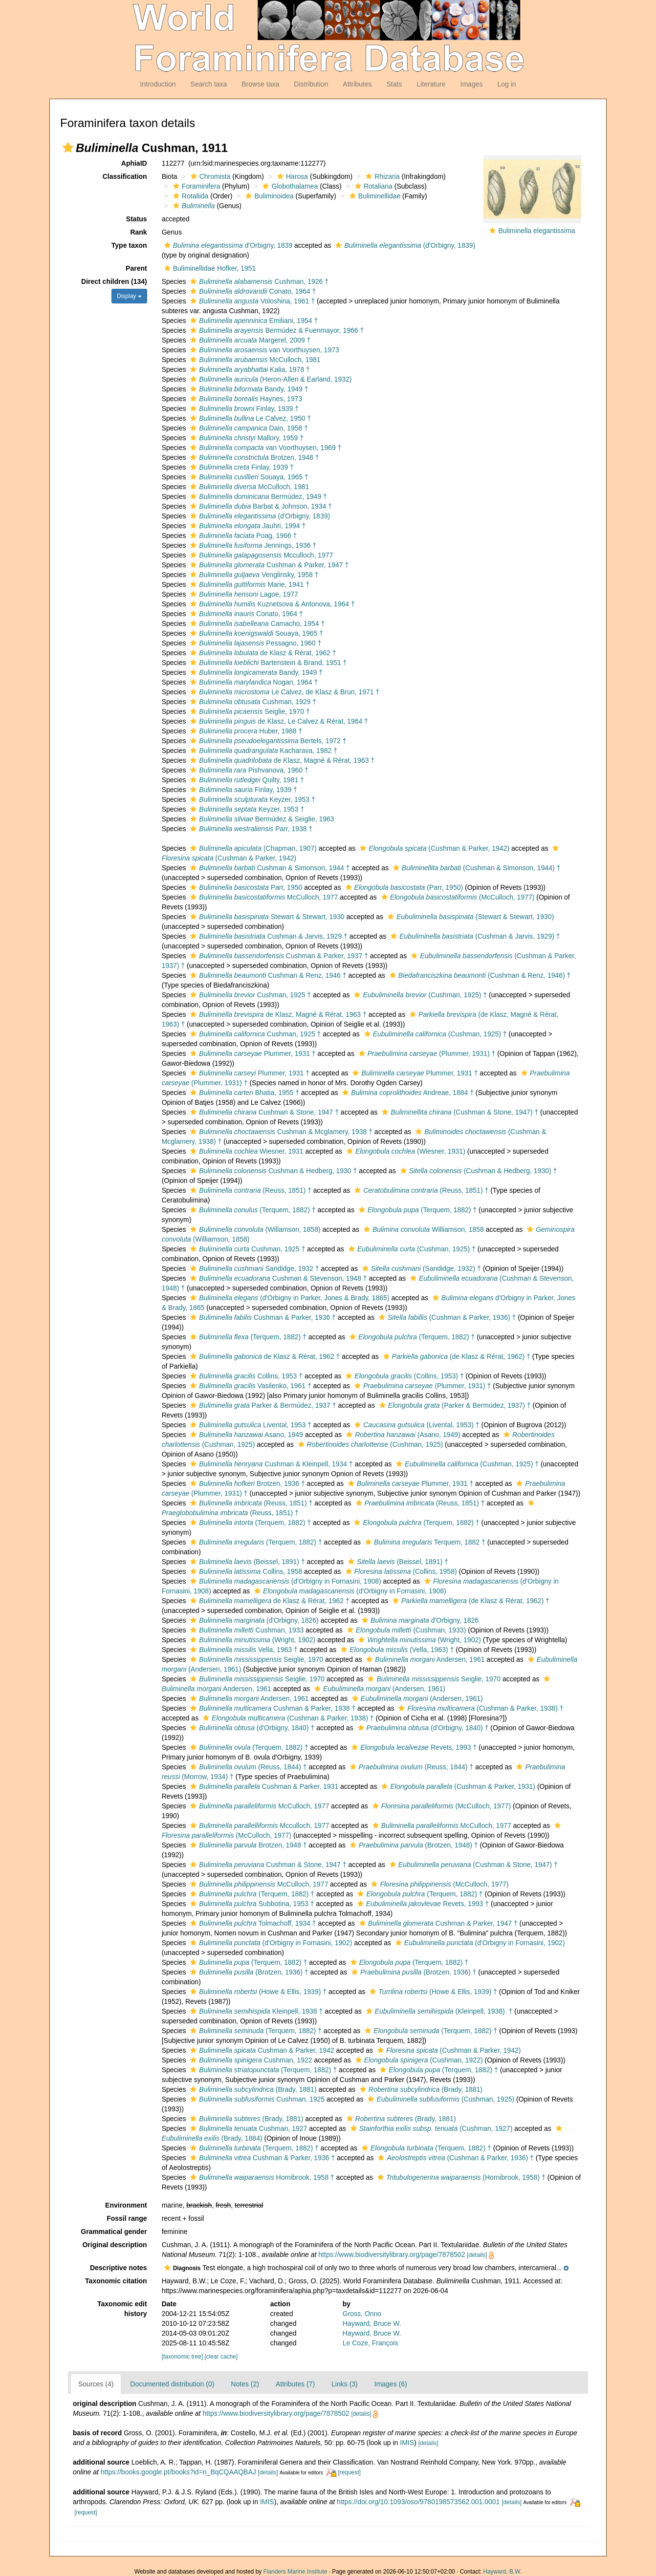 The width and height of the screenshot is (656, 2576). I want to click on Bermúdez, 1949 †, so click(257, 496).